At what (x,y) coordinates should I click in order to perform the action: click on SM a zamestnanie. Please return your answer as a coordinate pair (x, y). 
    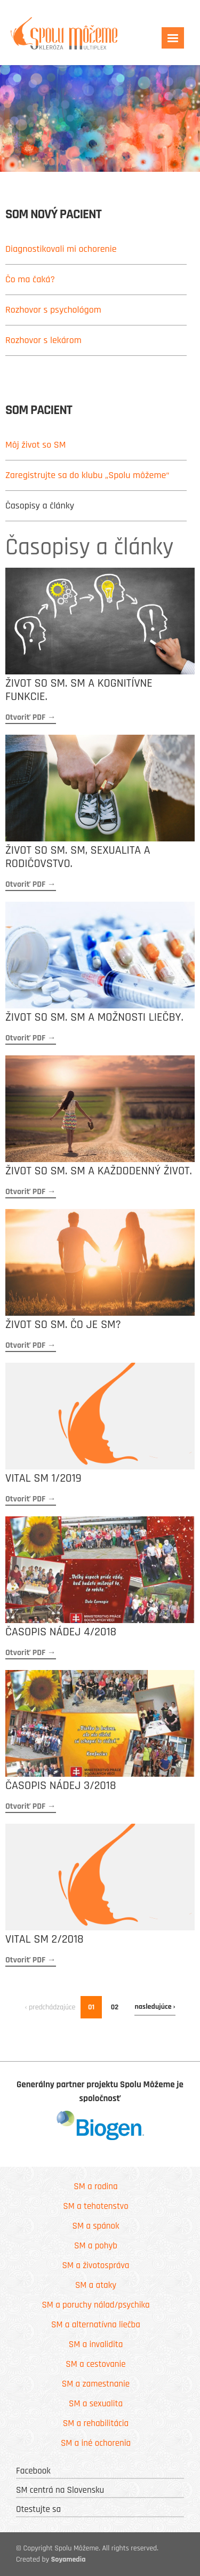
    Looking at the image, I should click on (96, 2384).